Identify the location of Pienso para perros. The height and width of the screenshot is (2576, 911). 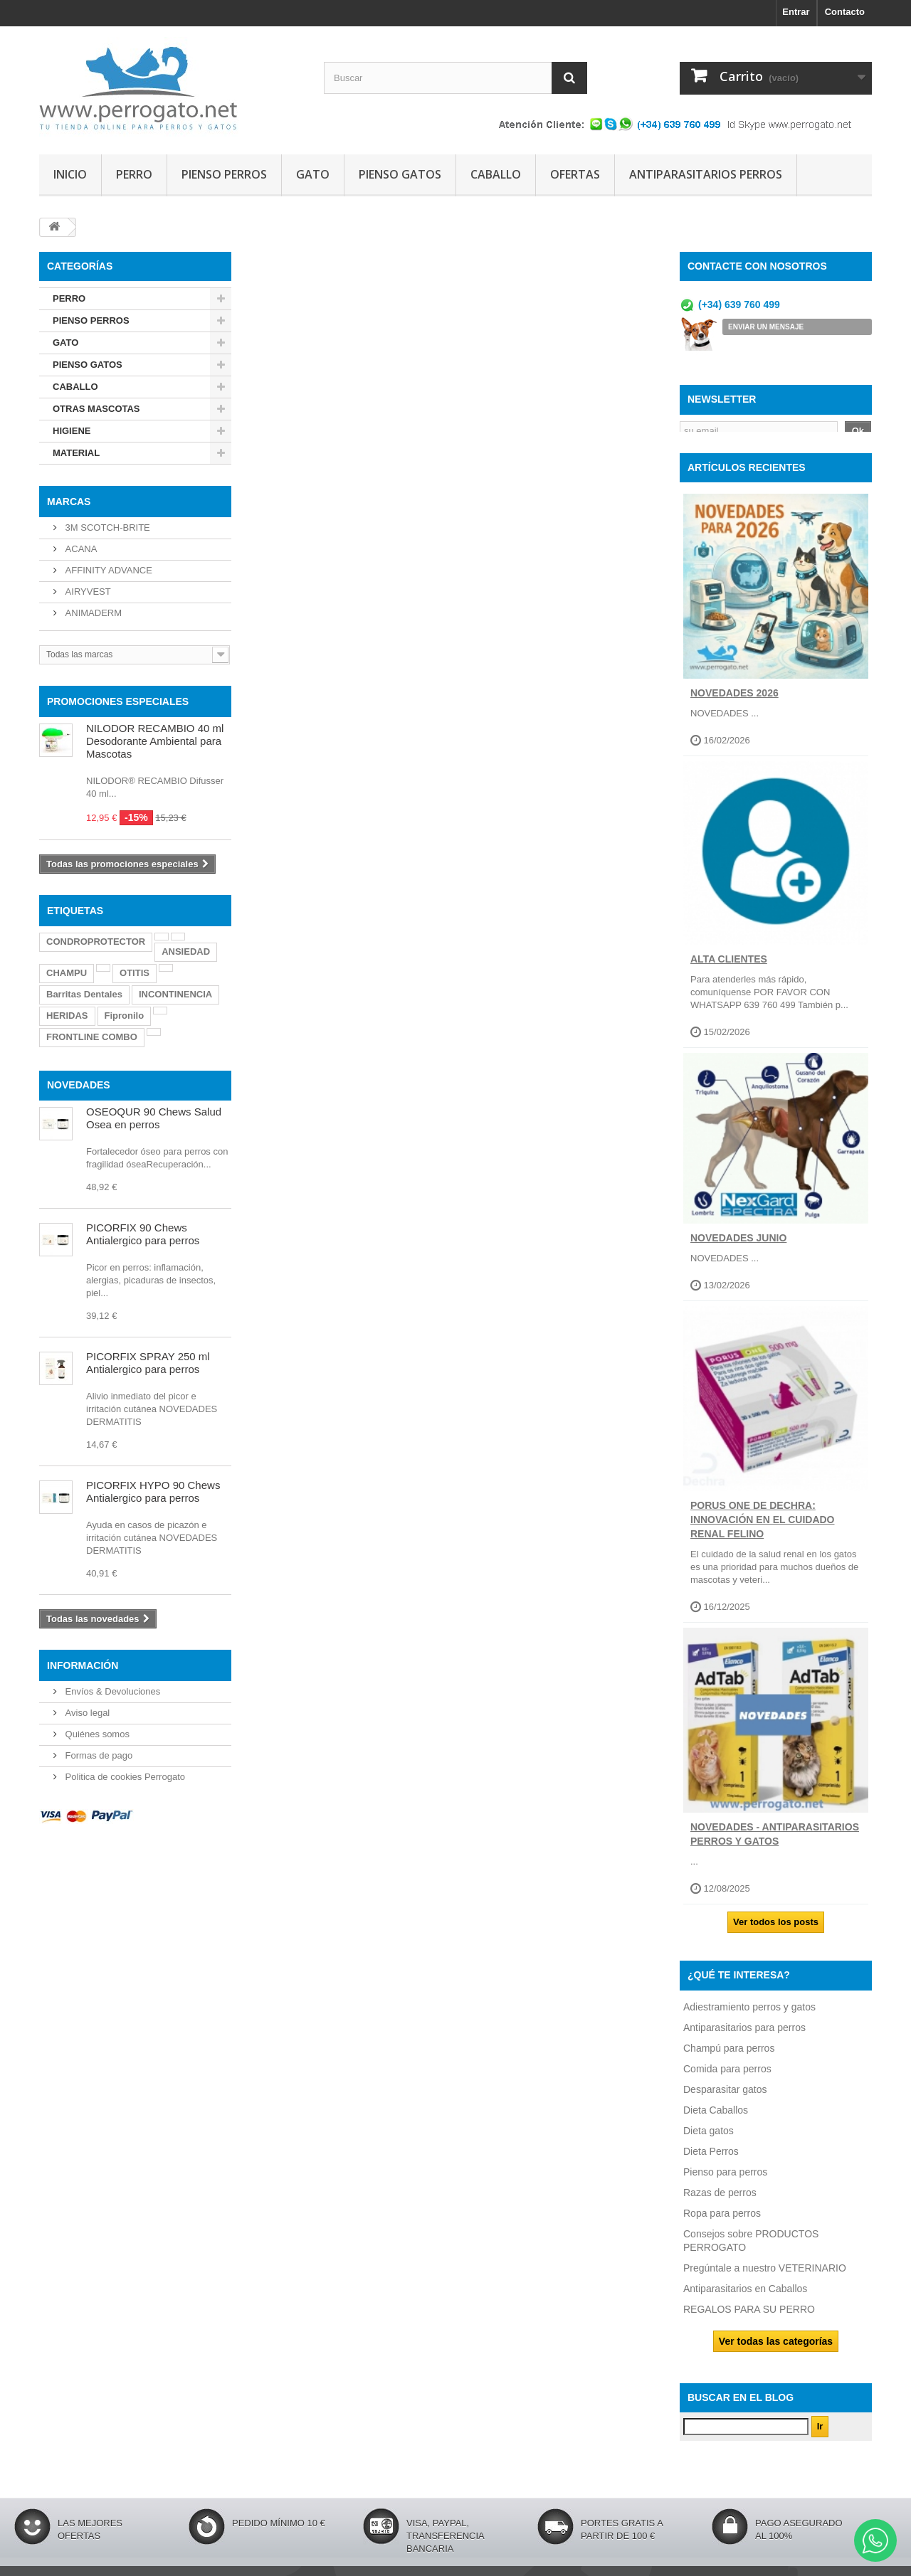
(725, 2179).